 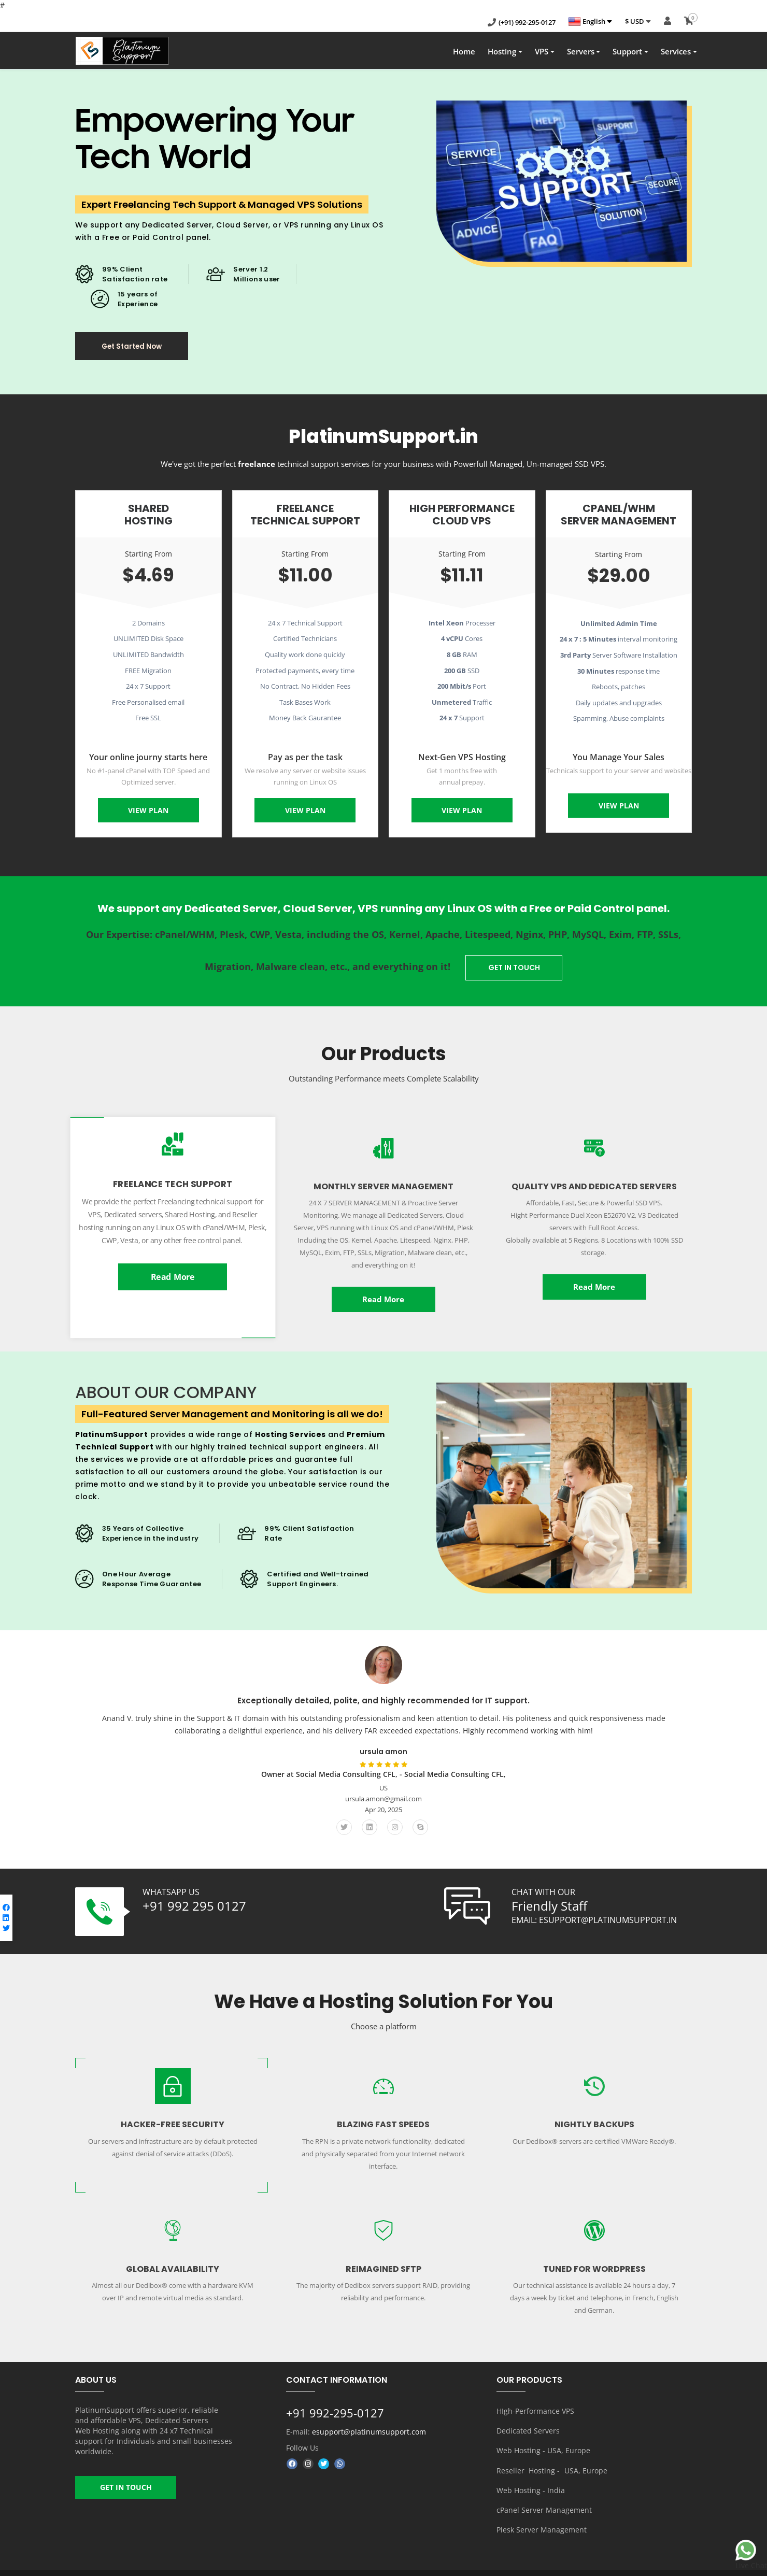 I want to click on About us, so click(x=450, y=2565).